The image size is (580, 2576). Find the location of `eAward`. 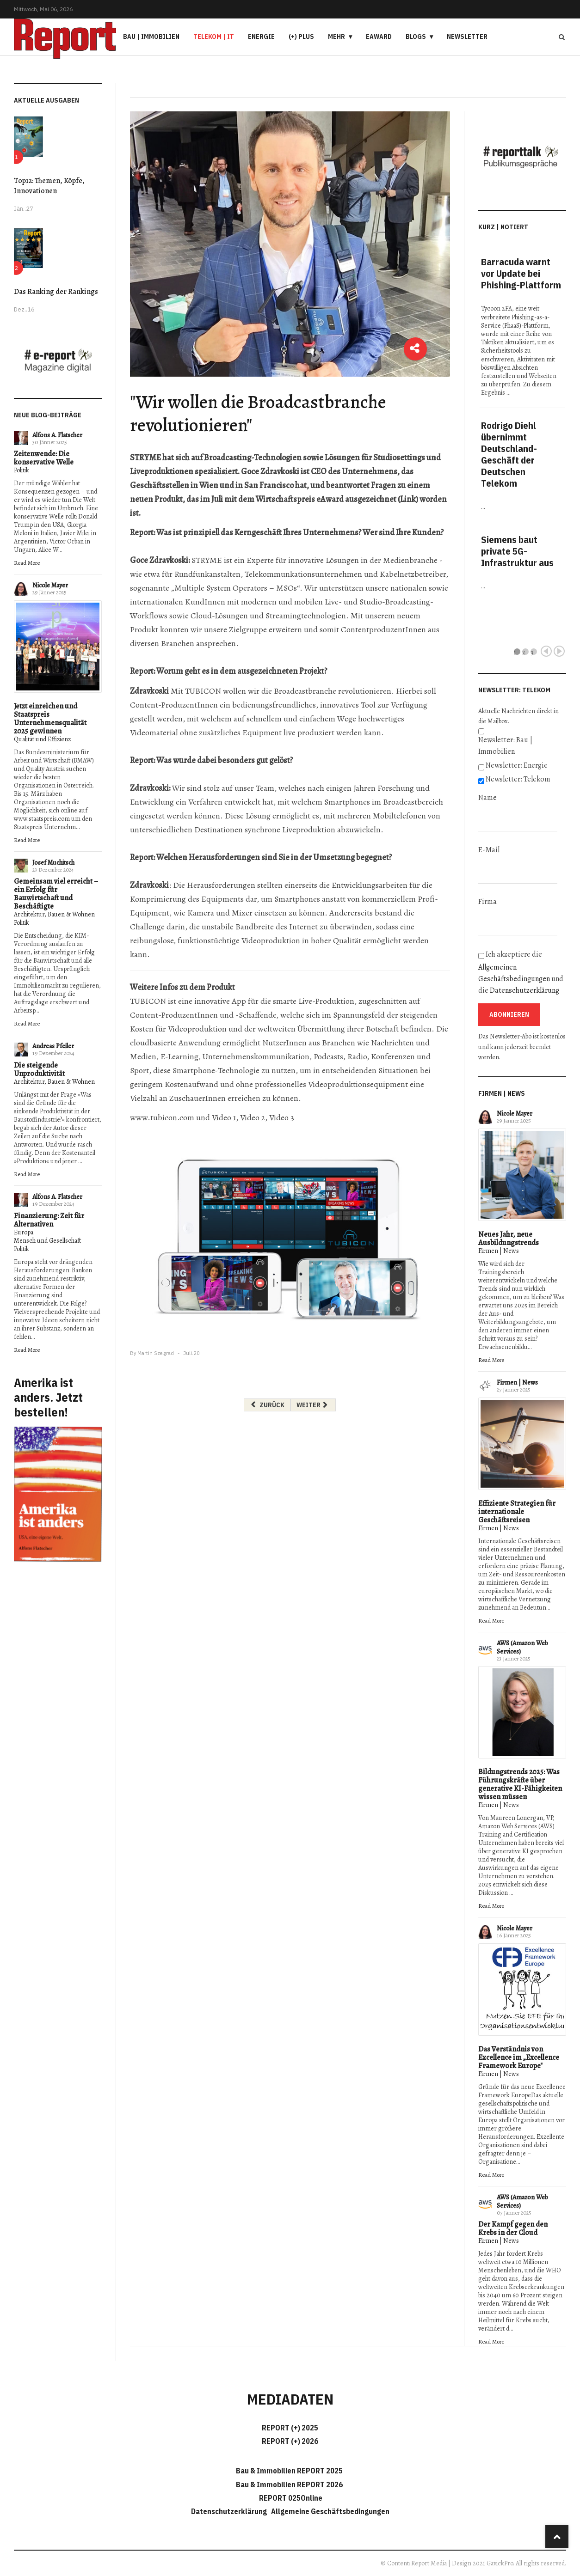

eAward is located at coordinates (379, 36).